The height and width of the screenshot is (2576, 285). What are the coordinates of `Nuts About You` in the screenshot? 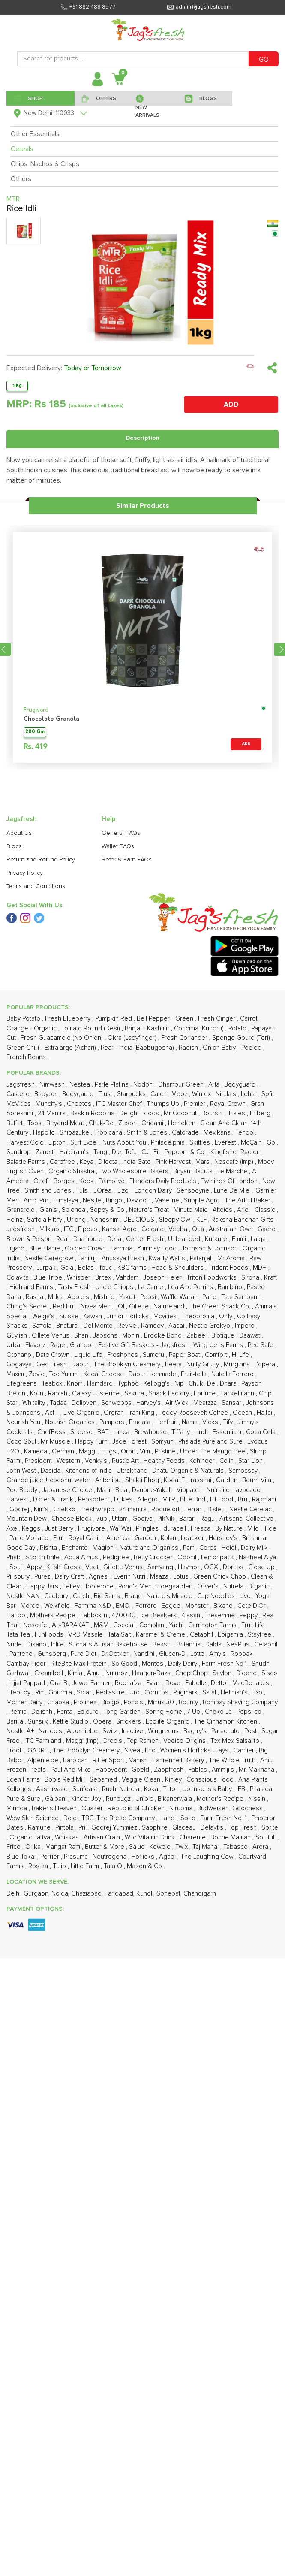 It's located at (125, 934).